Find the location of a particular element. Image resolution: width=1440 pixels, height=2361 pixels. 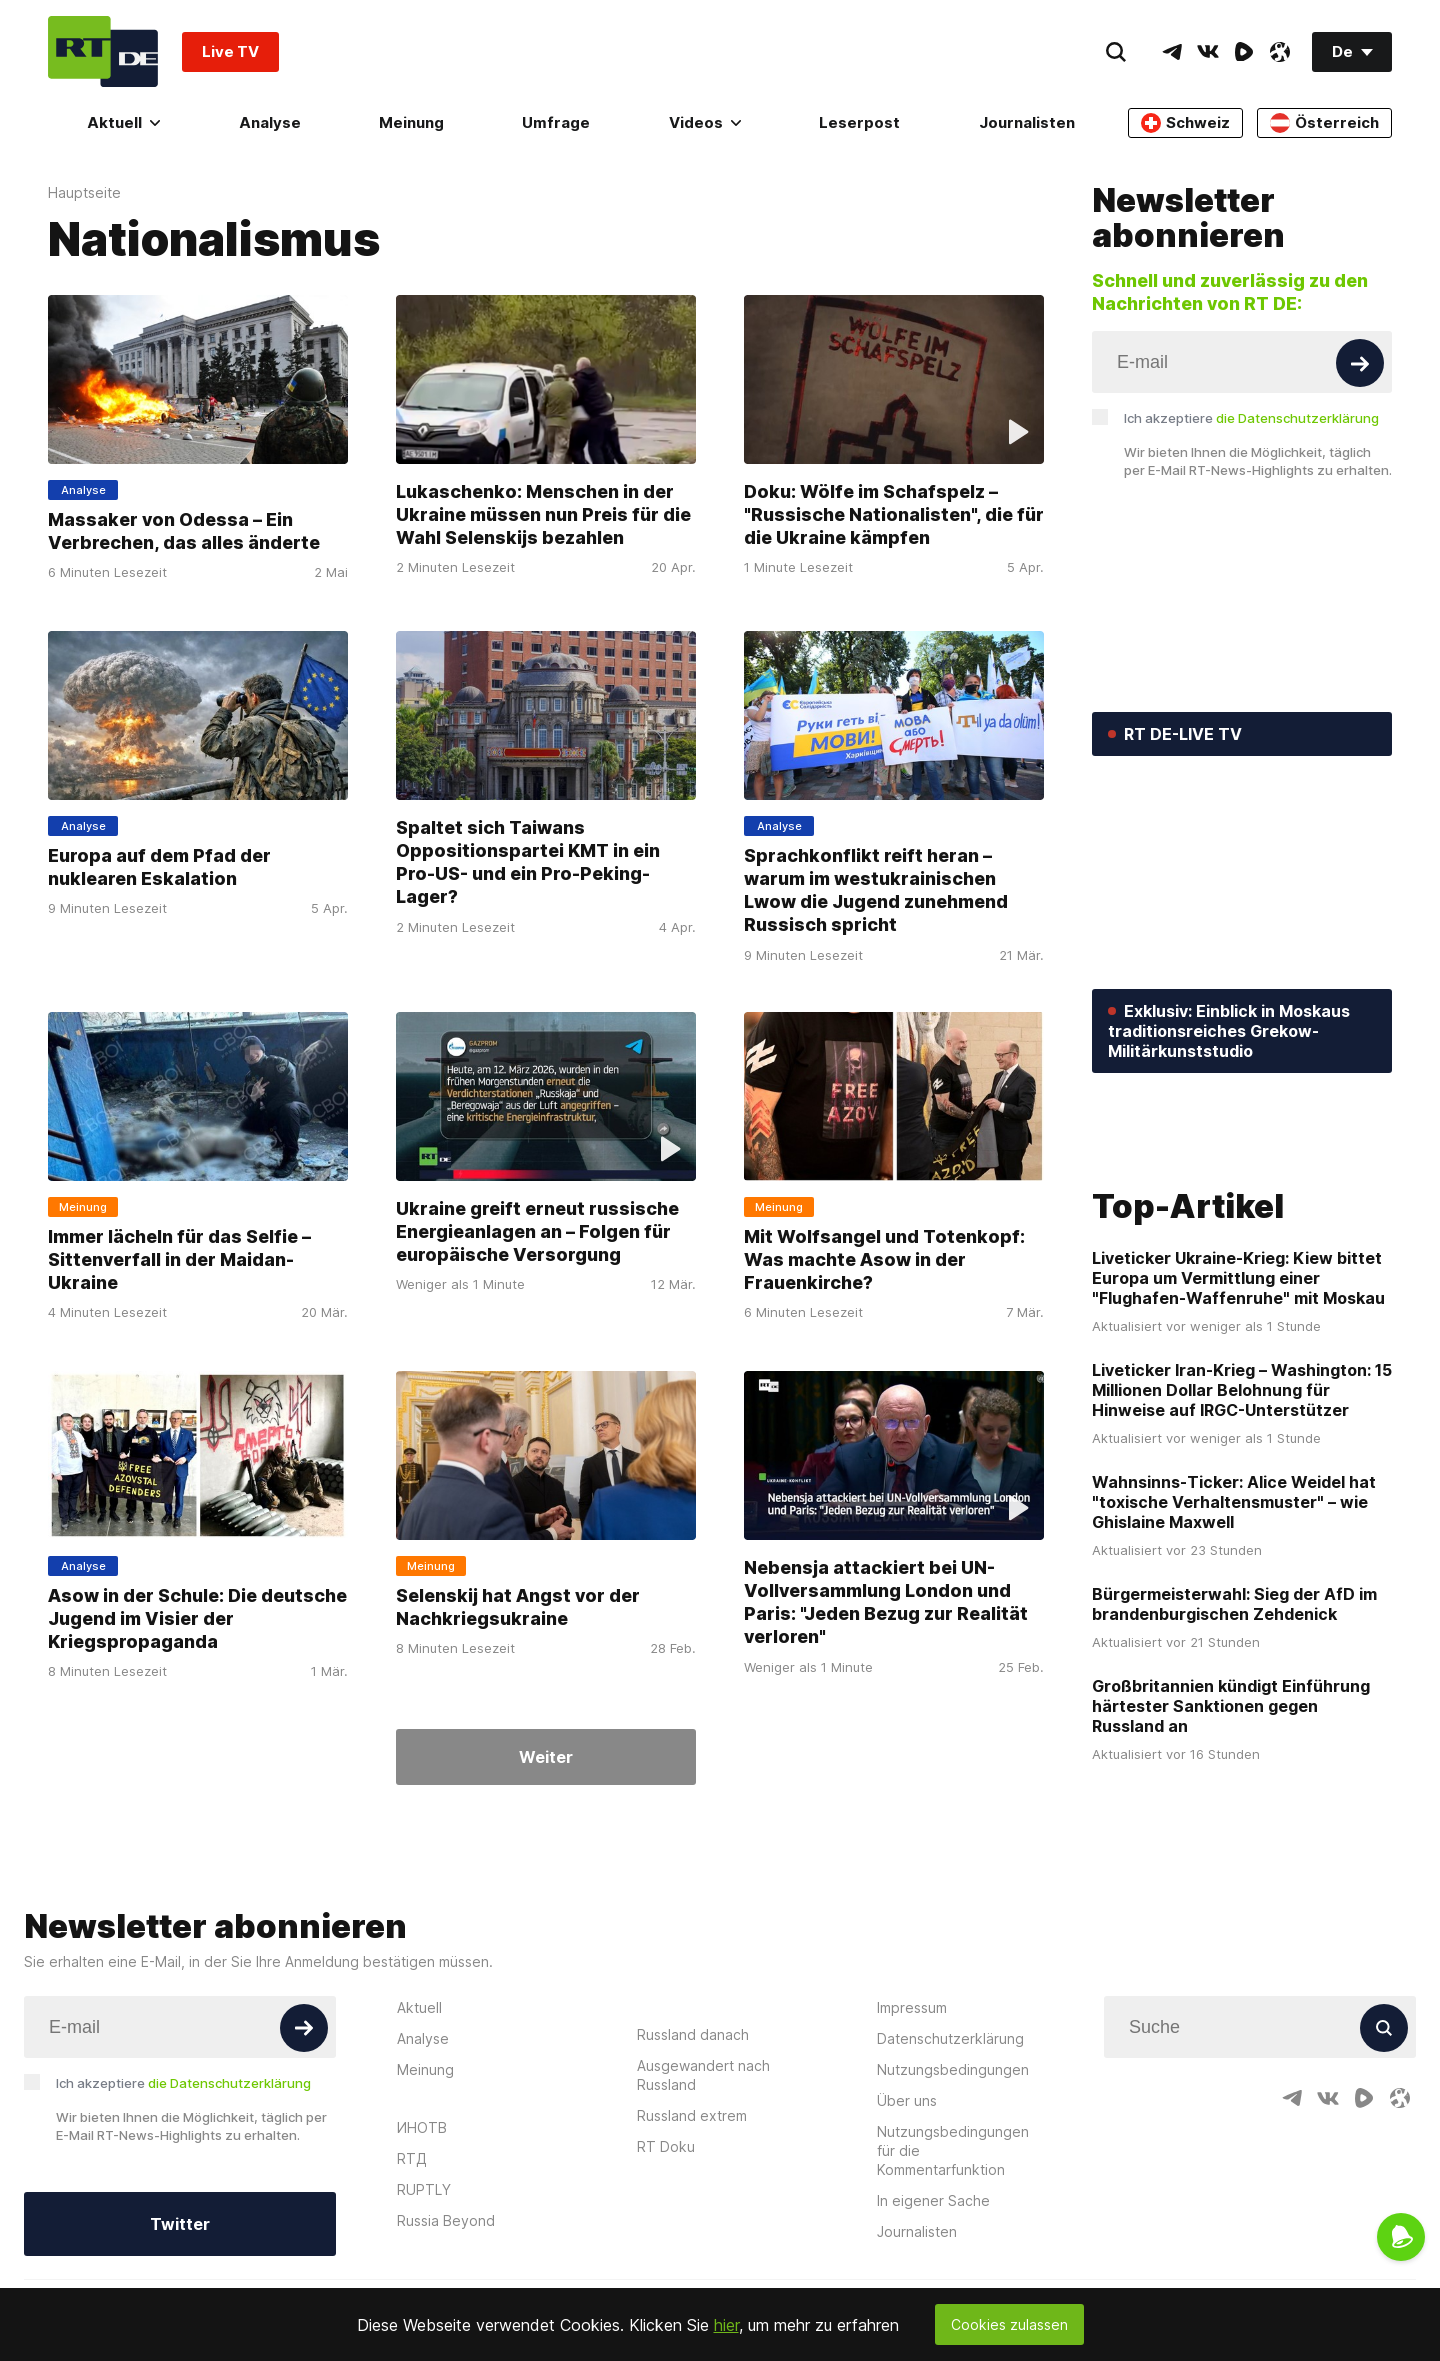

Asow in der Schule: Die deutsche Jugend im Visier der Kriegspropaganda is located at coordinates (197, 1619).